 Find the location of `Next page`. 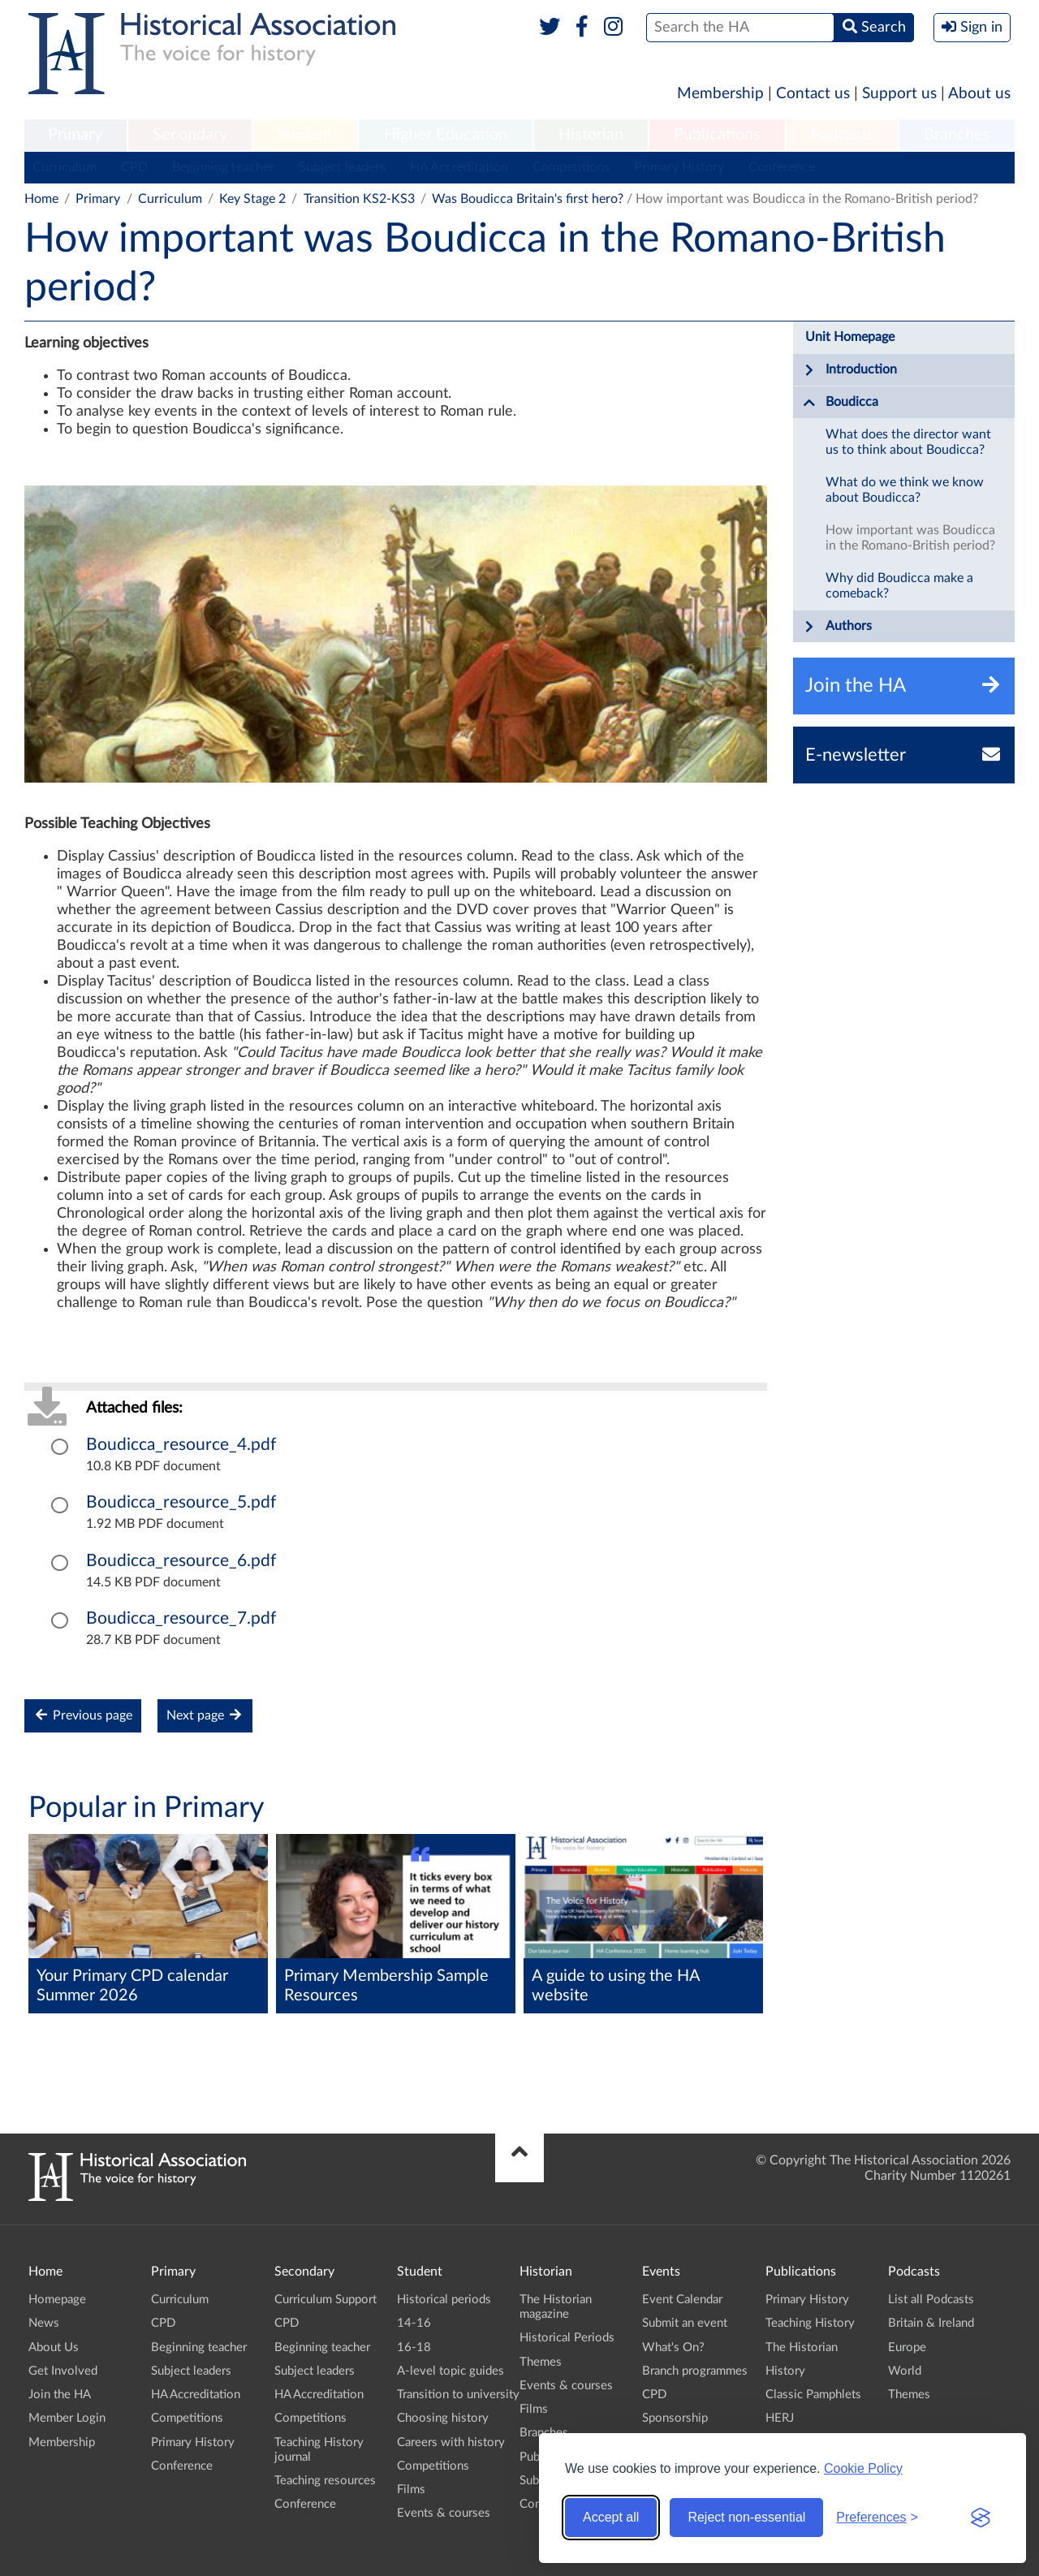

Next page is located at coordinates (205, 1715).